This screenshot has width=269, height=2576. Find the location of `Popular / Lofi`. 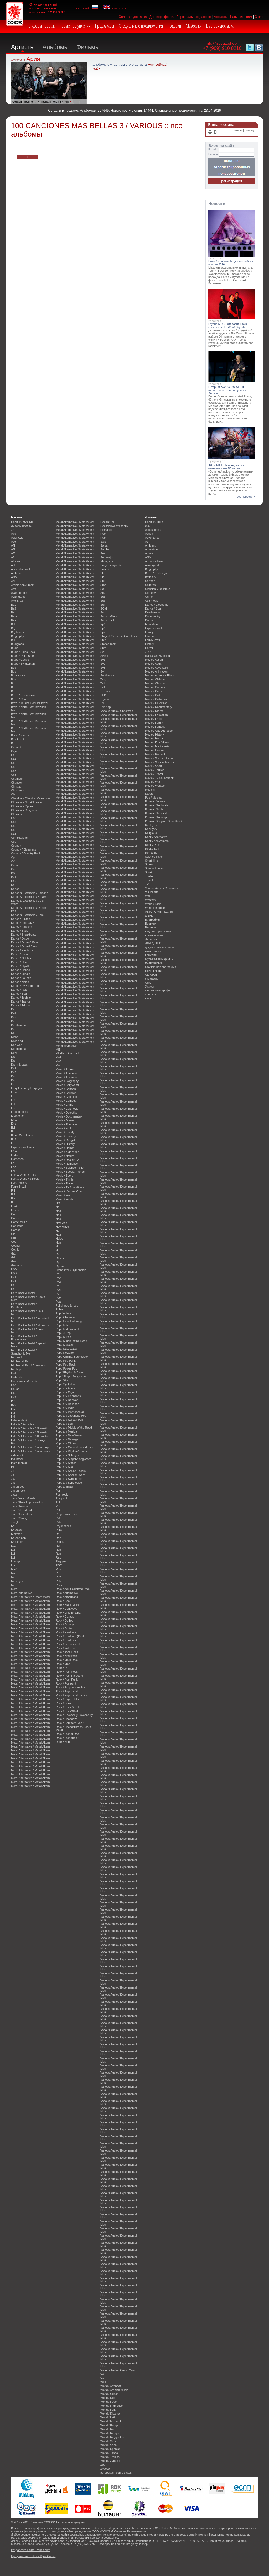

Popular / Lofi is located at coordinates (64, 1423).